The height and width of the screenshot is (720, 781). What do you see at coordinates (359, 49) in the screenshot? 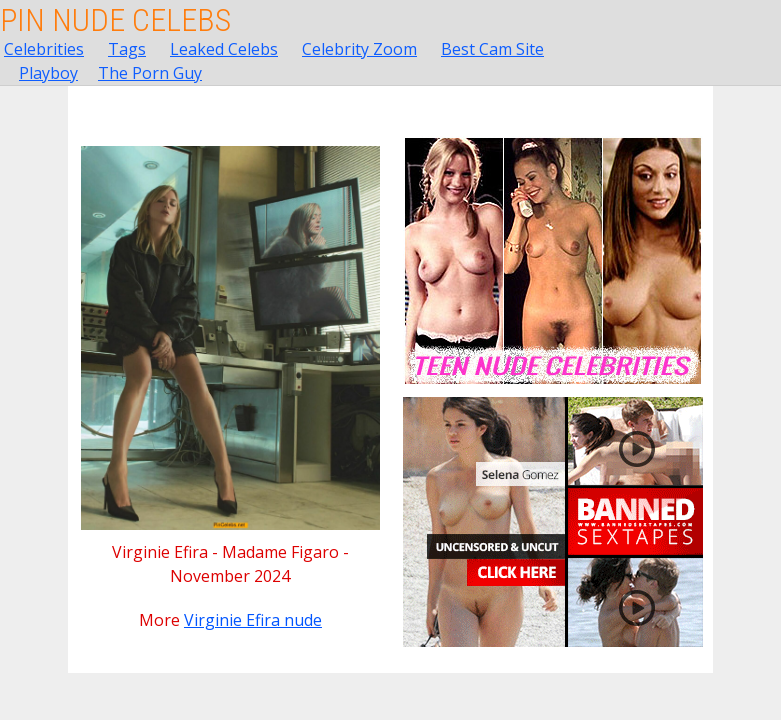
I see `Celebrity Zoom` at bounding box center [359, 49].